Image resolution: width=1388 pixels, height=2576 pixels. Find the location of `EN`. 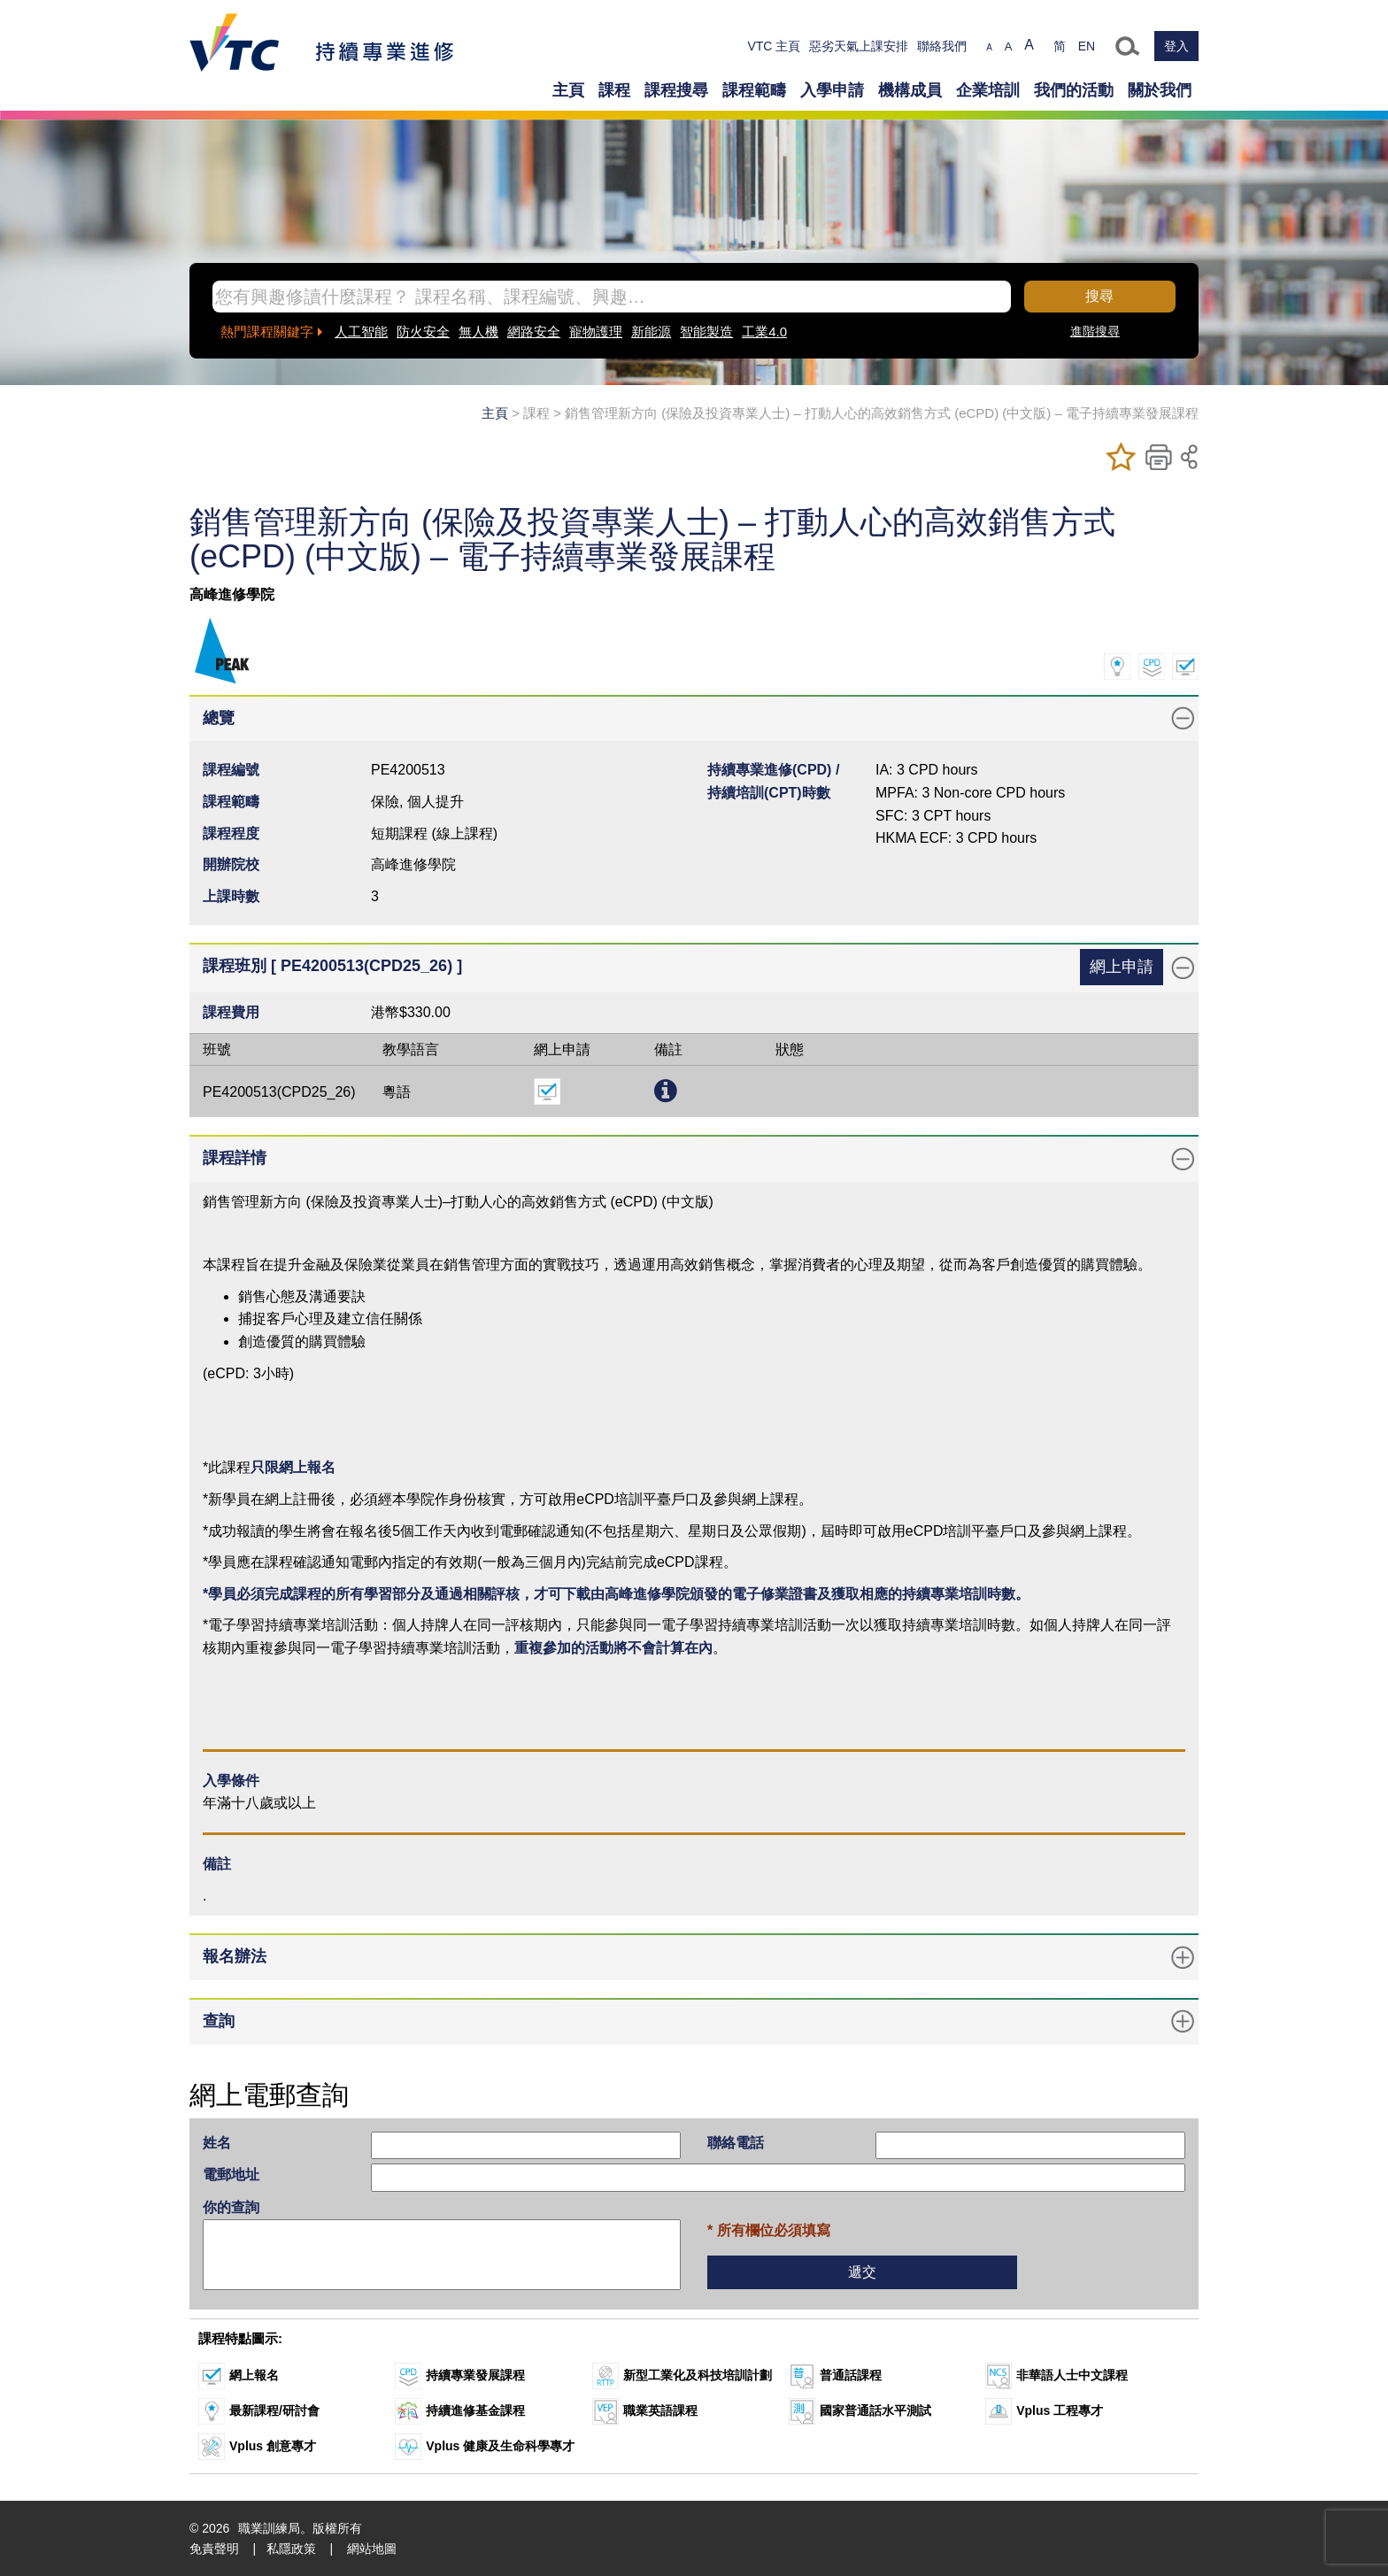

EN is located at coordinates (1086, 46).